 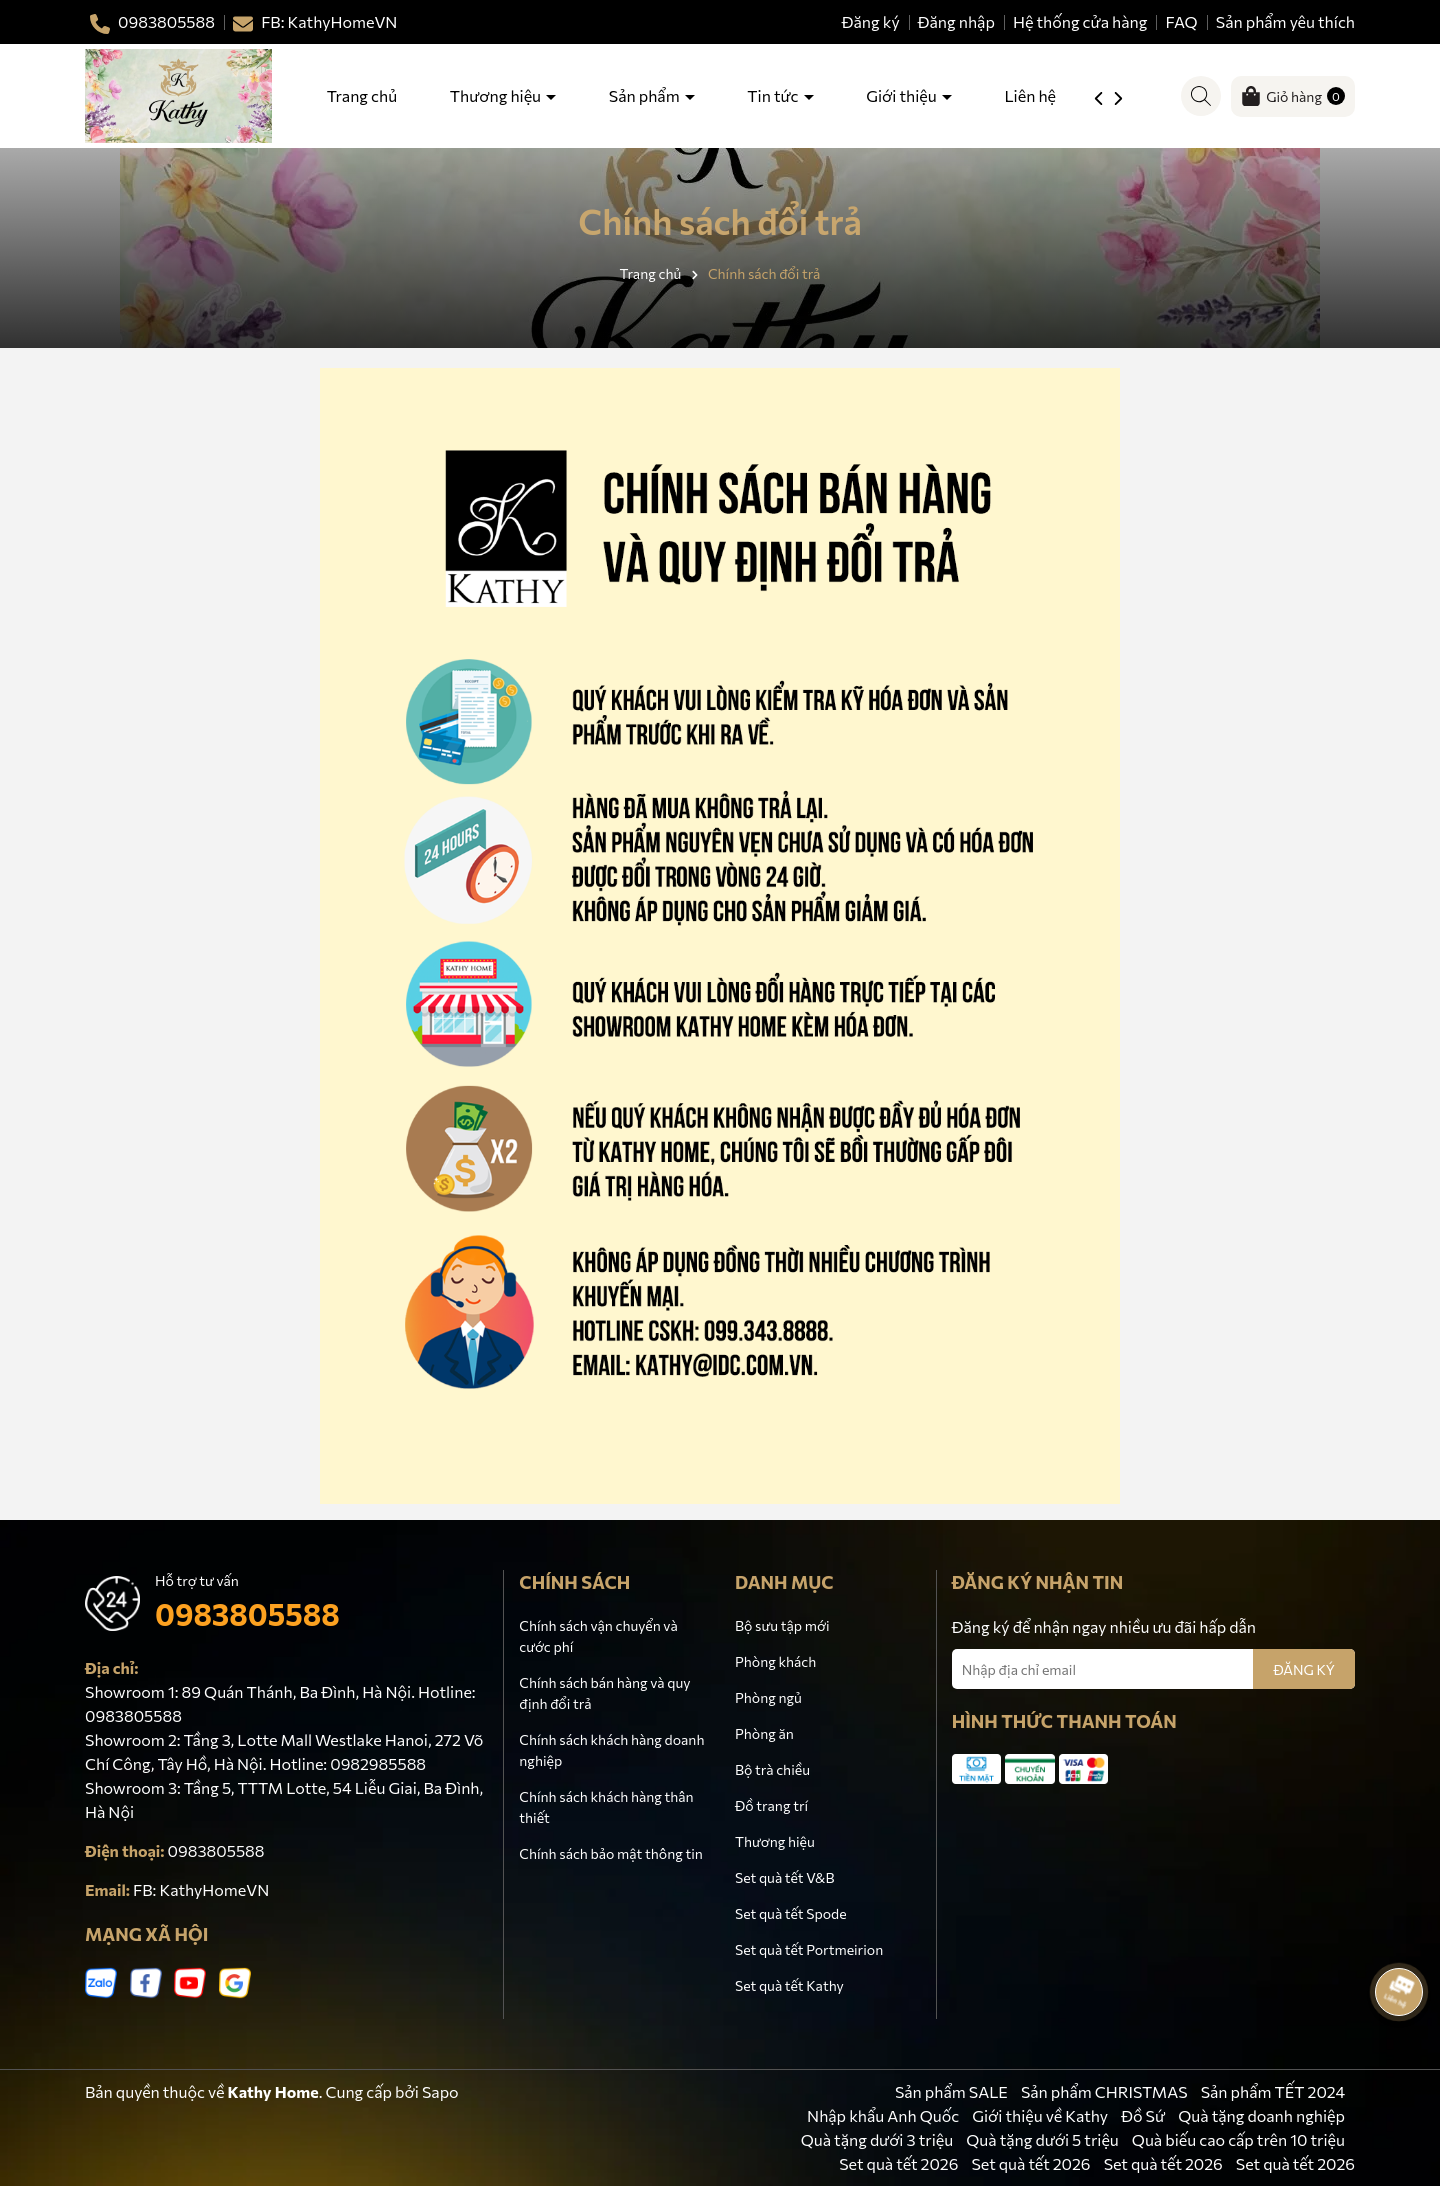 What do you see at coordinates (440, 2091) in the screenshot?
I see `Sapo` at bounding box center [440, 2091].